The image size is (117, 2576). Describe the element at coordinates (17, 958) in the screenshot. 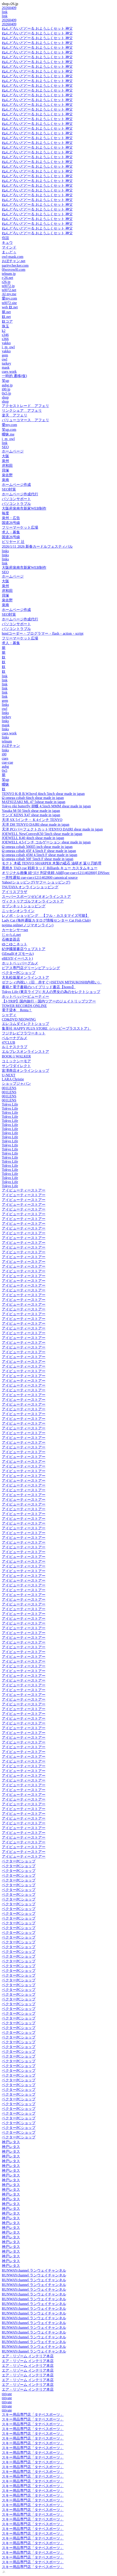

I see `eBEST(イーベスト)` at that location.